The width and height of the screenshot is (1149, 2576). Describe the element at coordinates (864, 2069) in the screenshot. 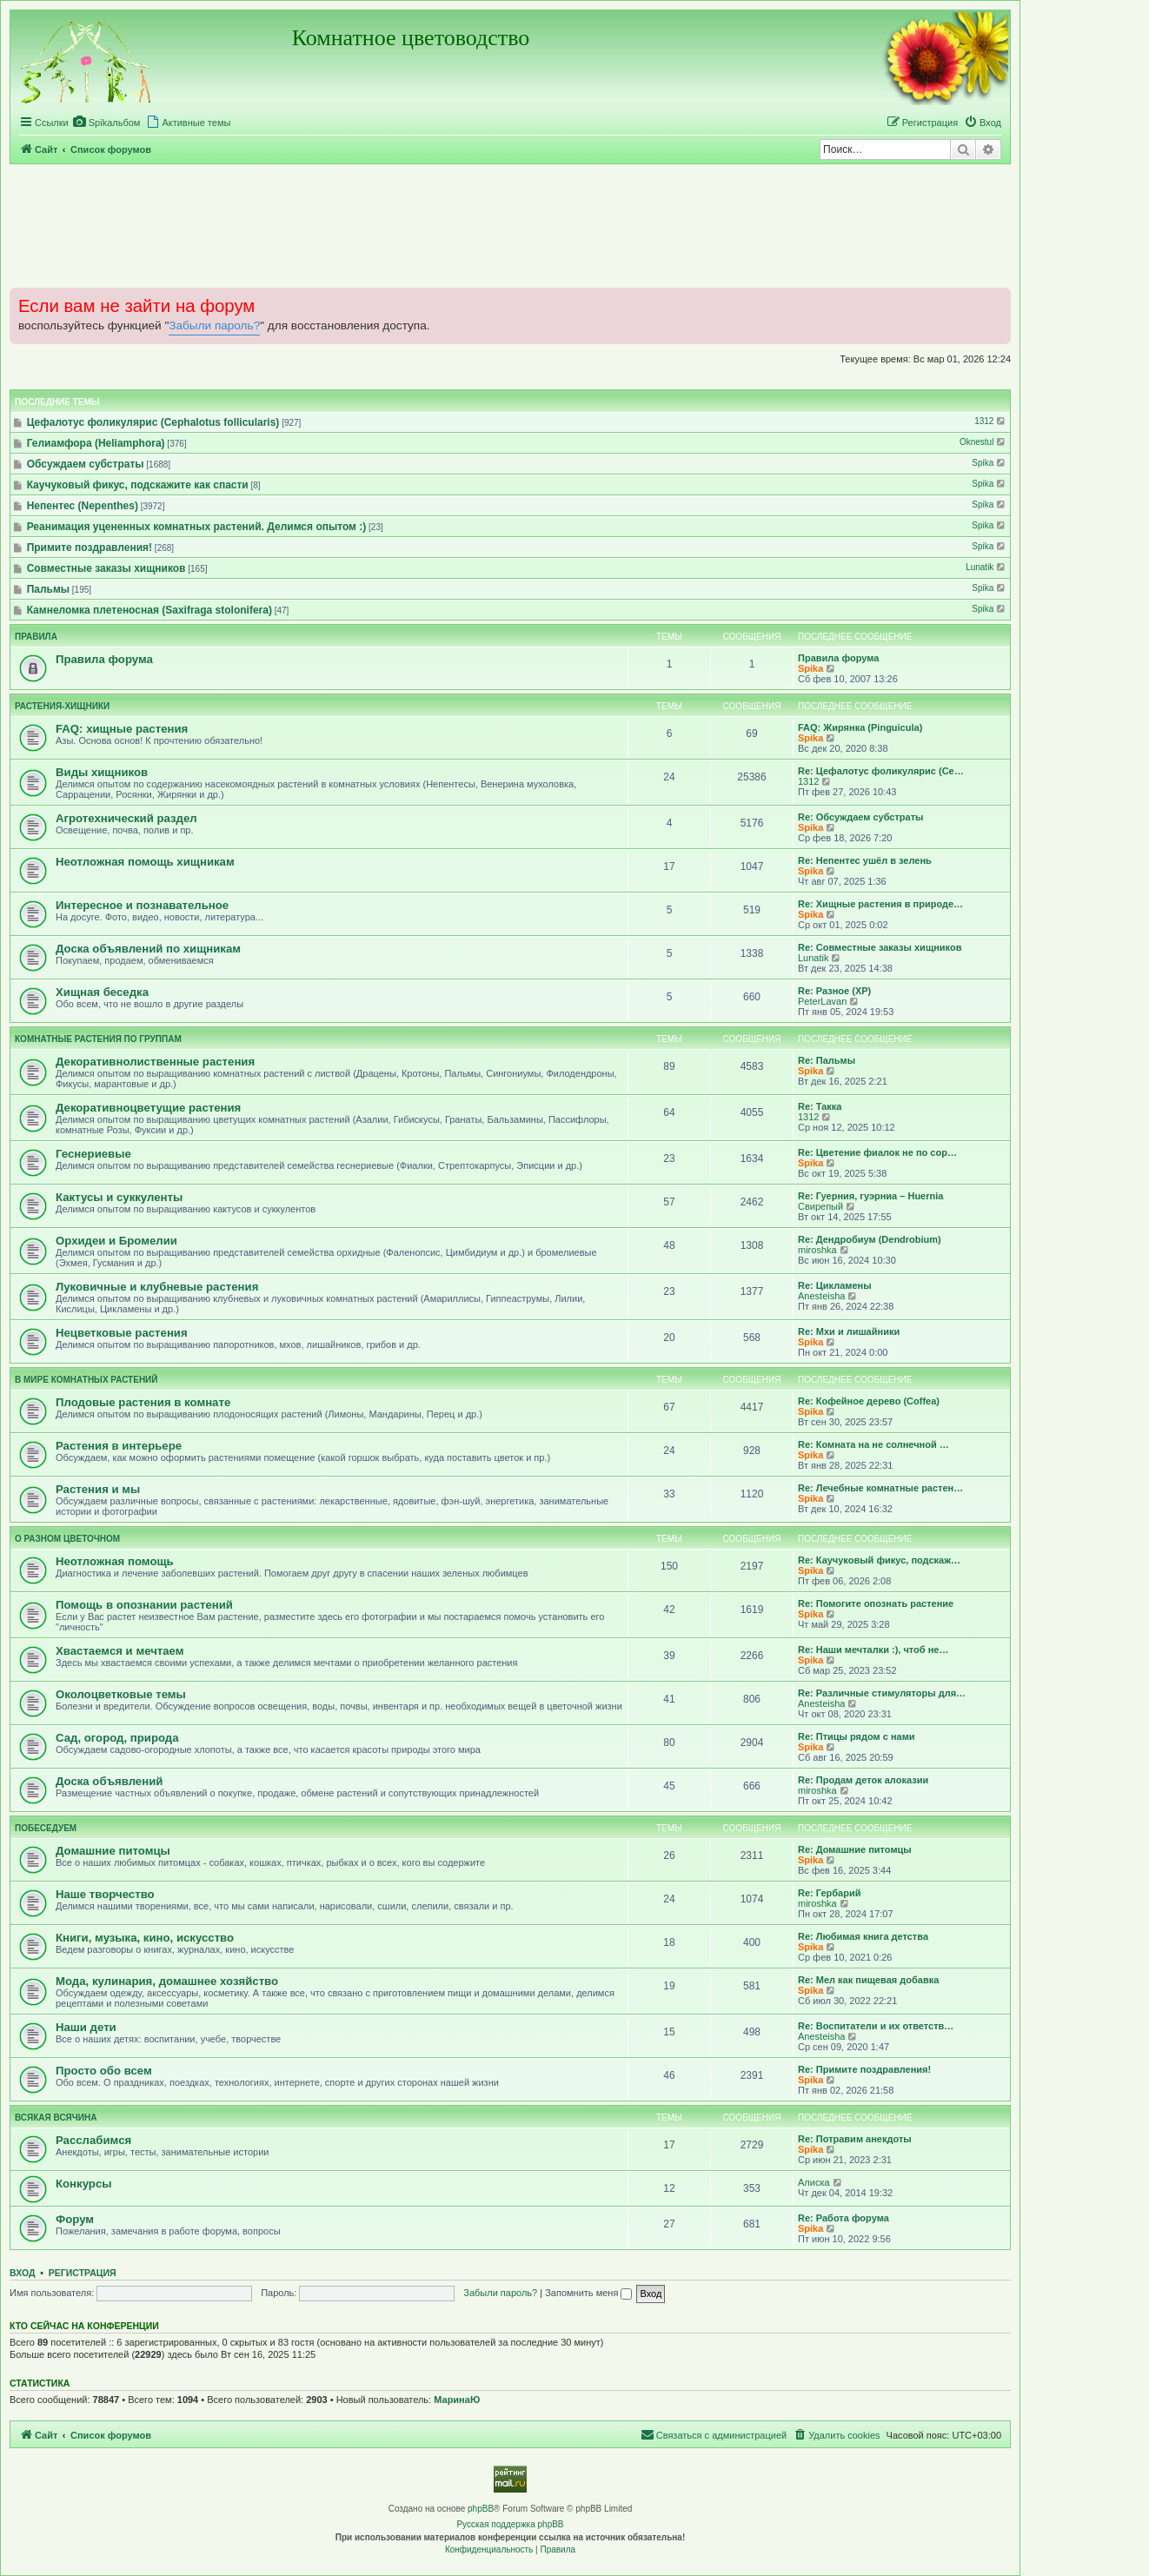

I see `Re: Примите поздравления!` at that location.